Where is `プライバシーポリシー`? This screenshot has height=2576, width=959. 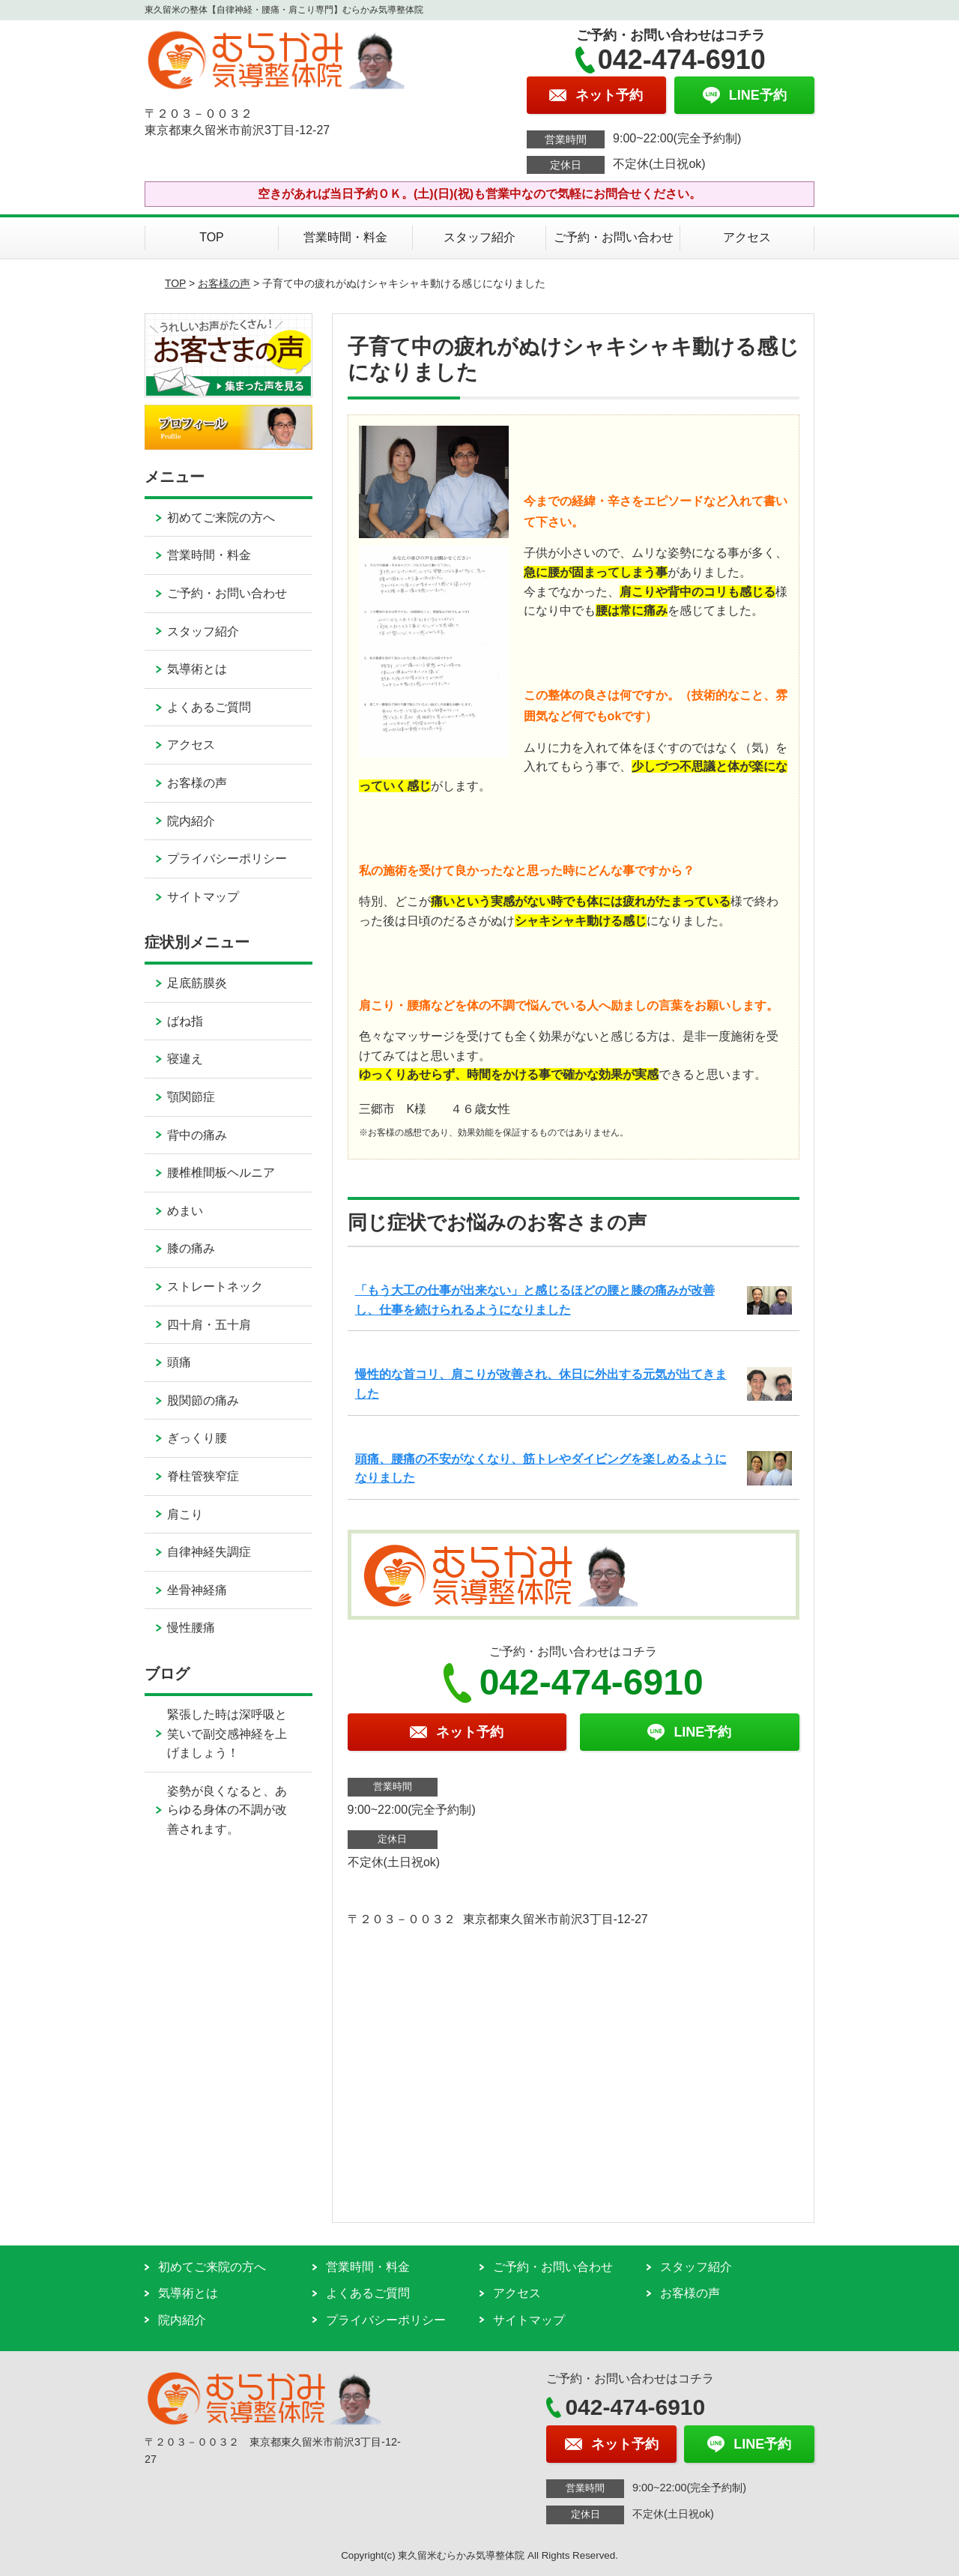 プライバシーポリシー is located at coordinates (227, 858).